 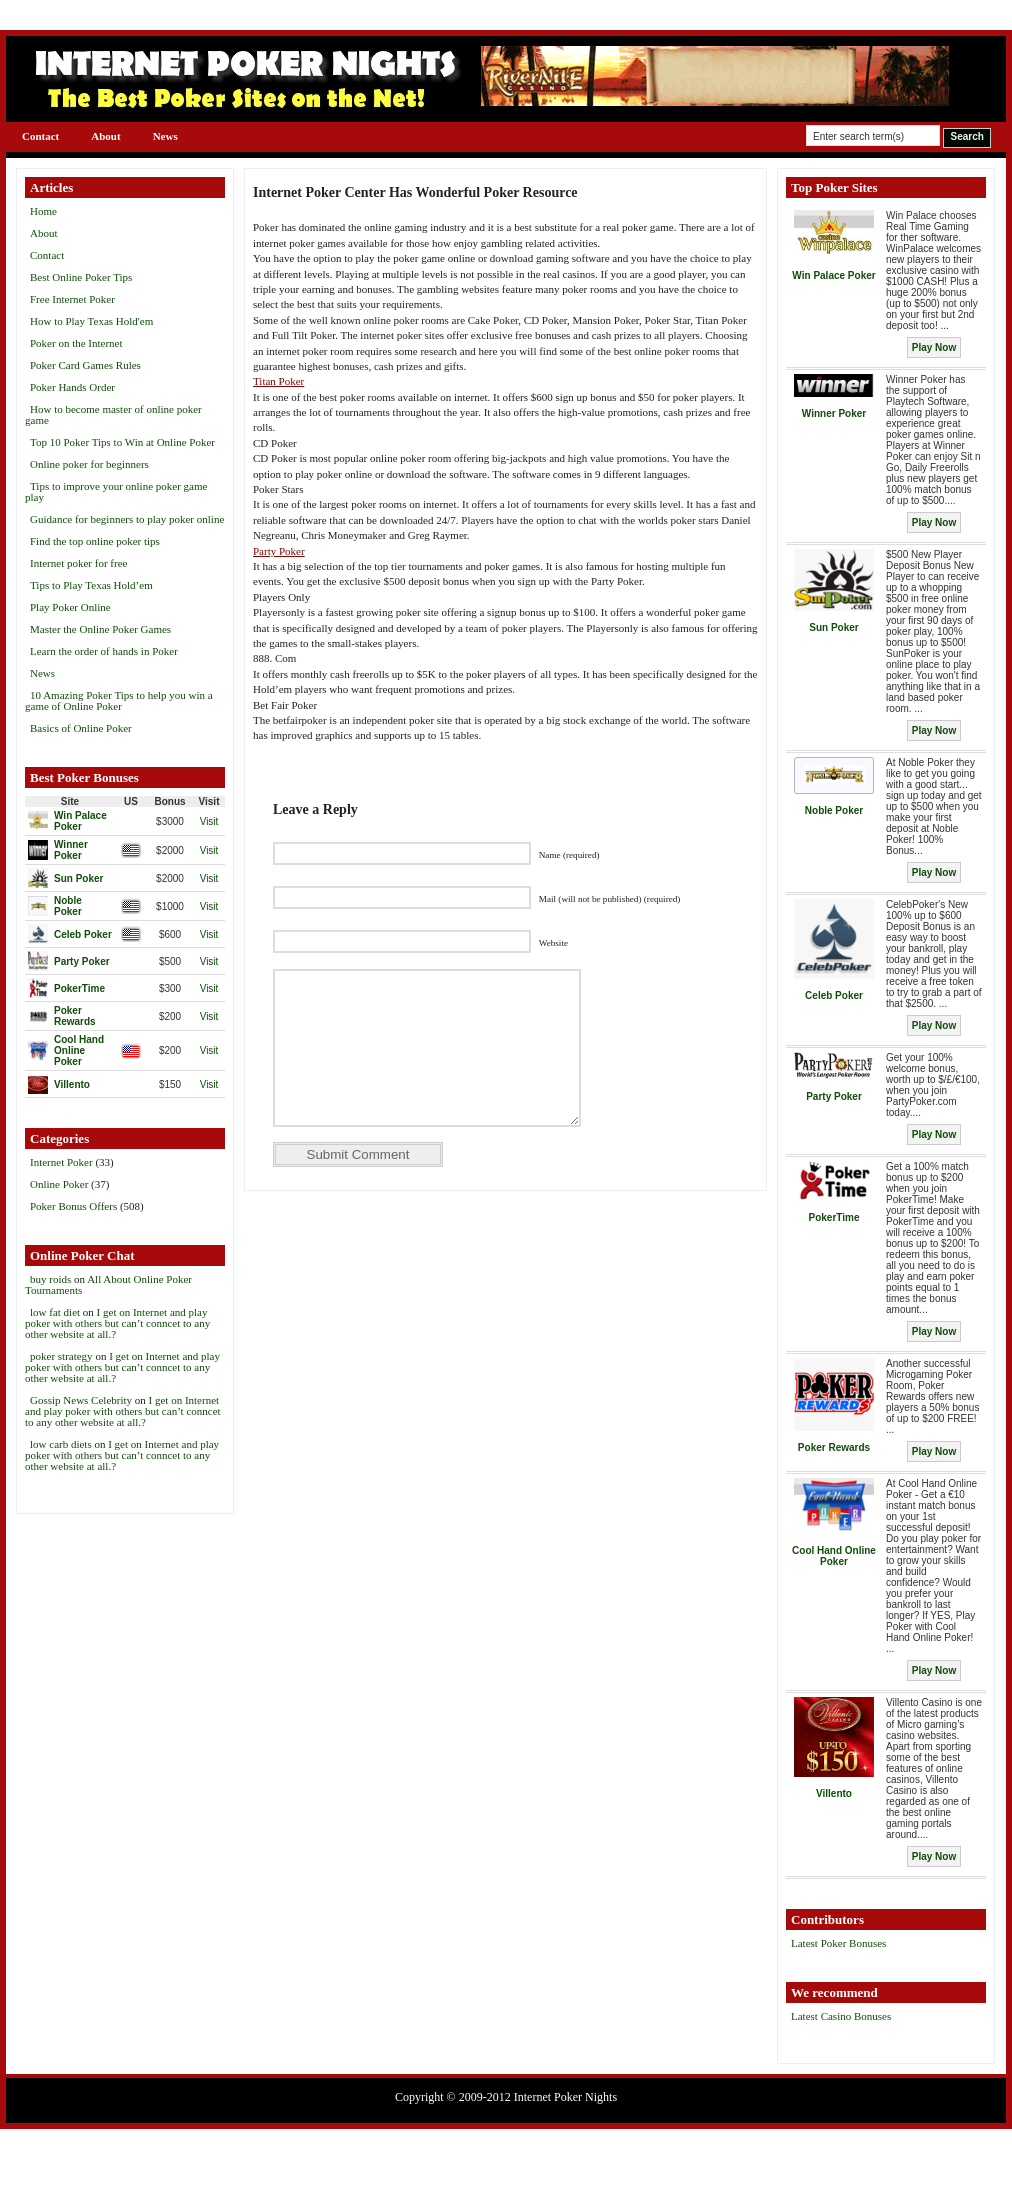 What do you see at coordinates (113, 414) in the screenshot?
I see `How to become master of online poker game` at bounding box center [113, 414].